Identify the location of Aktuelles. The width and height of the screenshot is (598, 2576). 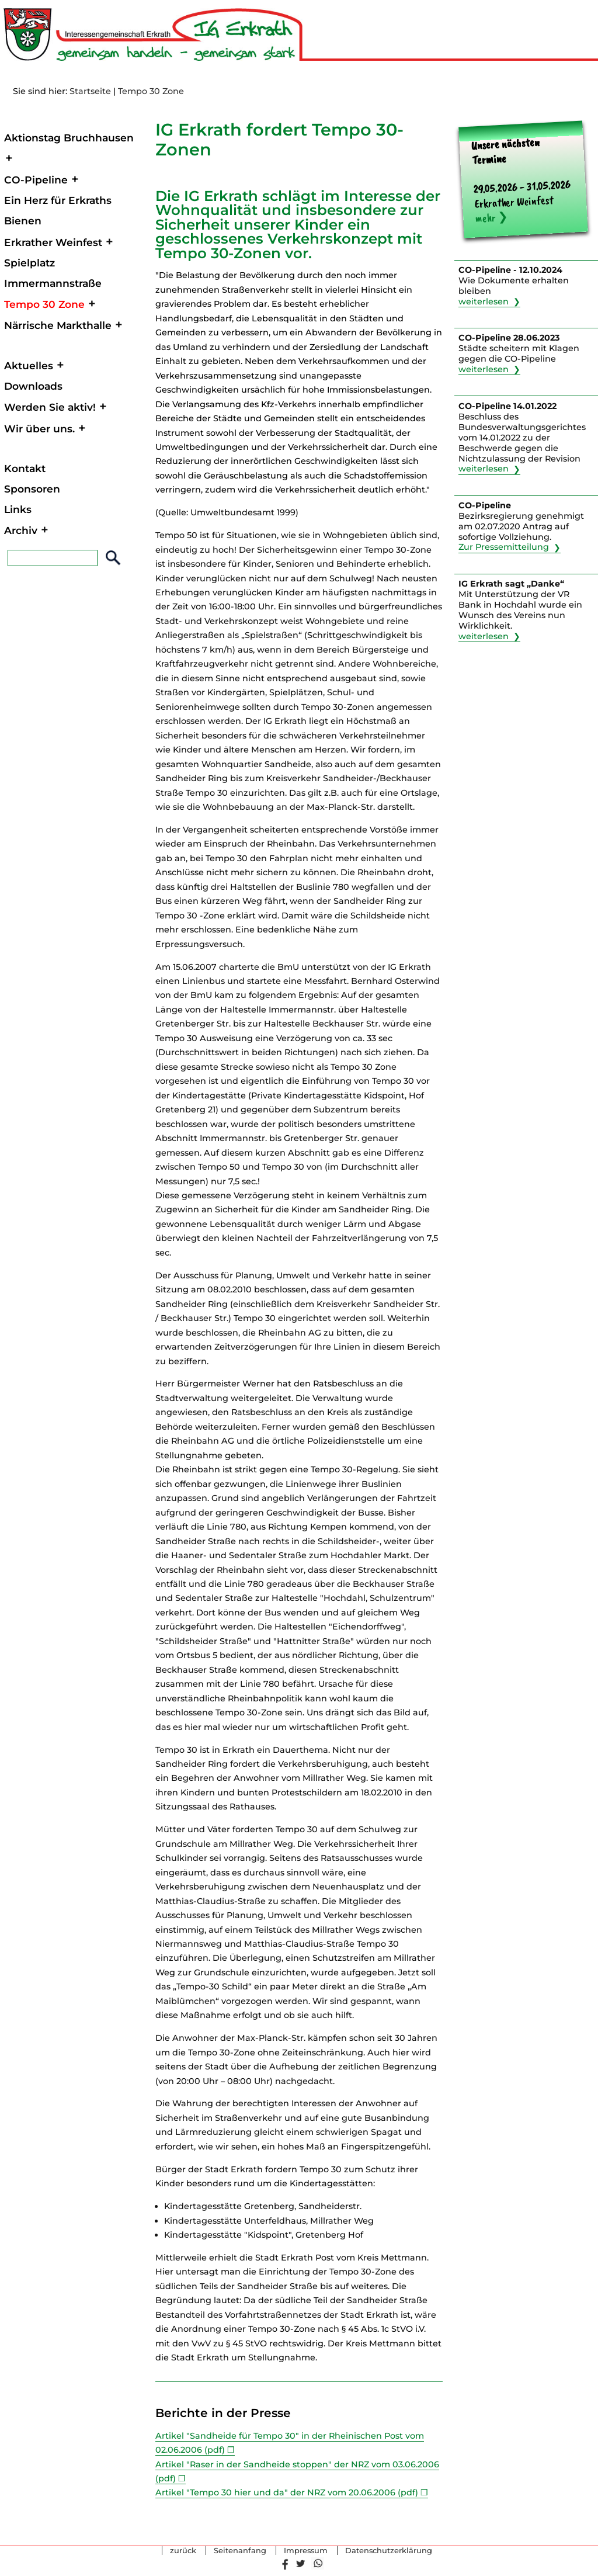
(28, 365).